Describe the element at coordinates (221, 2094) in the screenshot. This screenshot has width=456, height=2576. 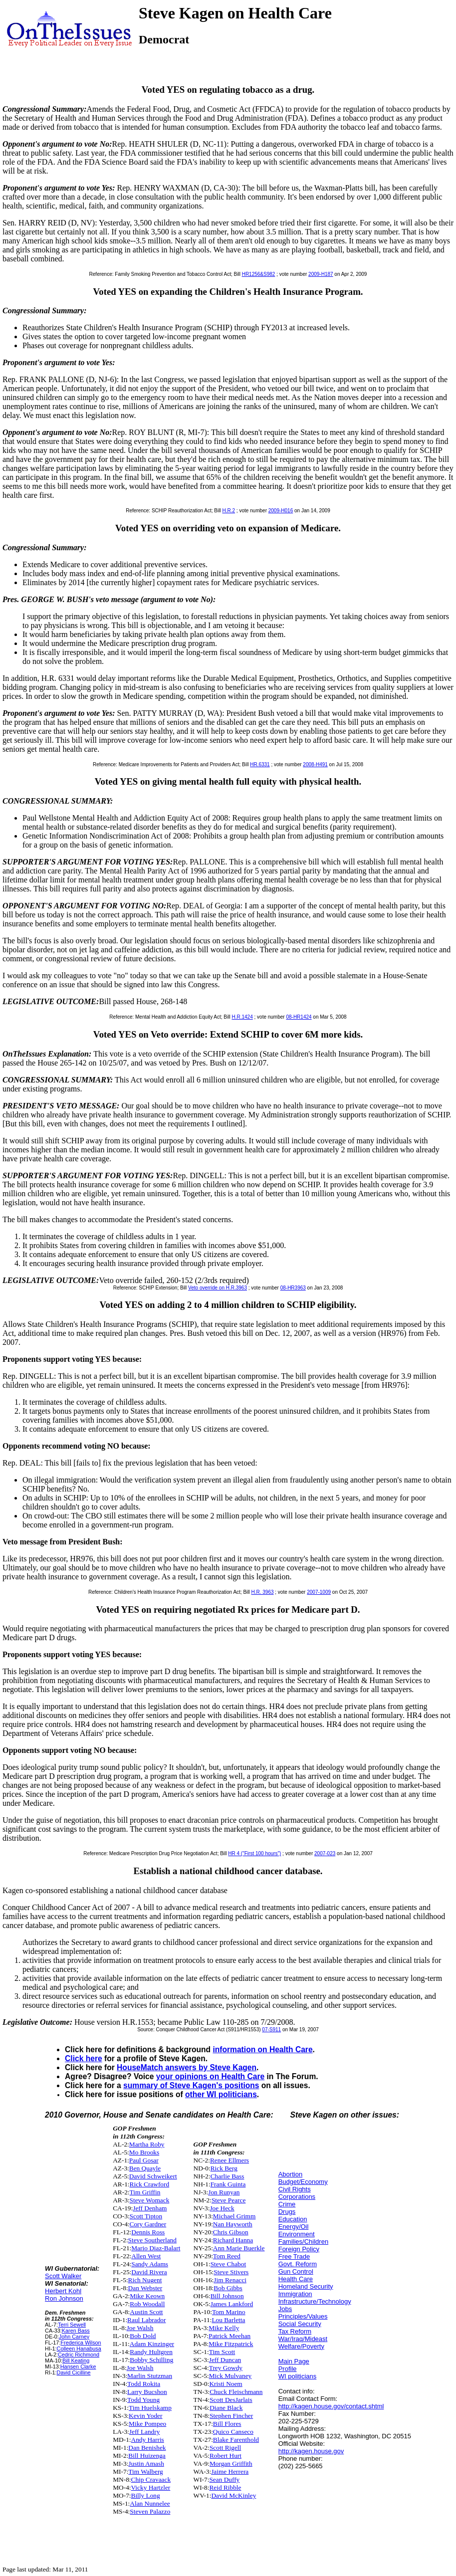
I see `other WI politicians` at that location.